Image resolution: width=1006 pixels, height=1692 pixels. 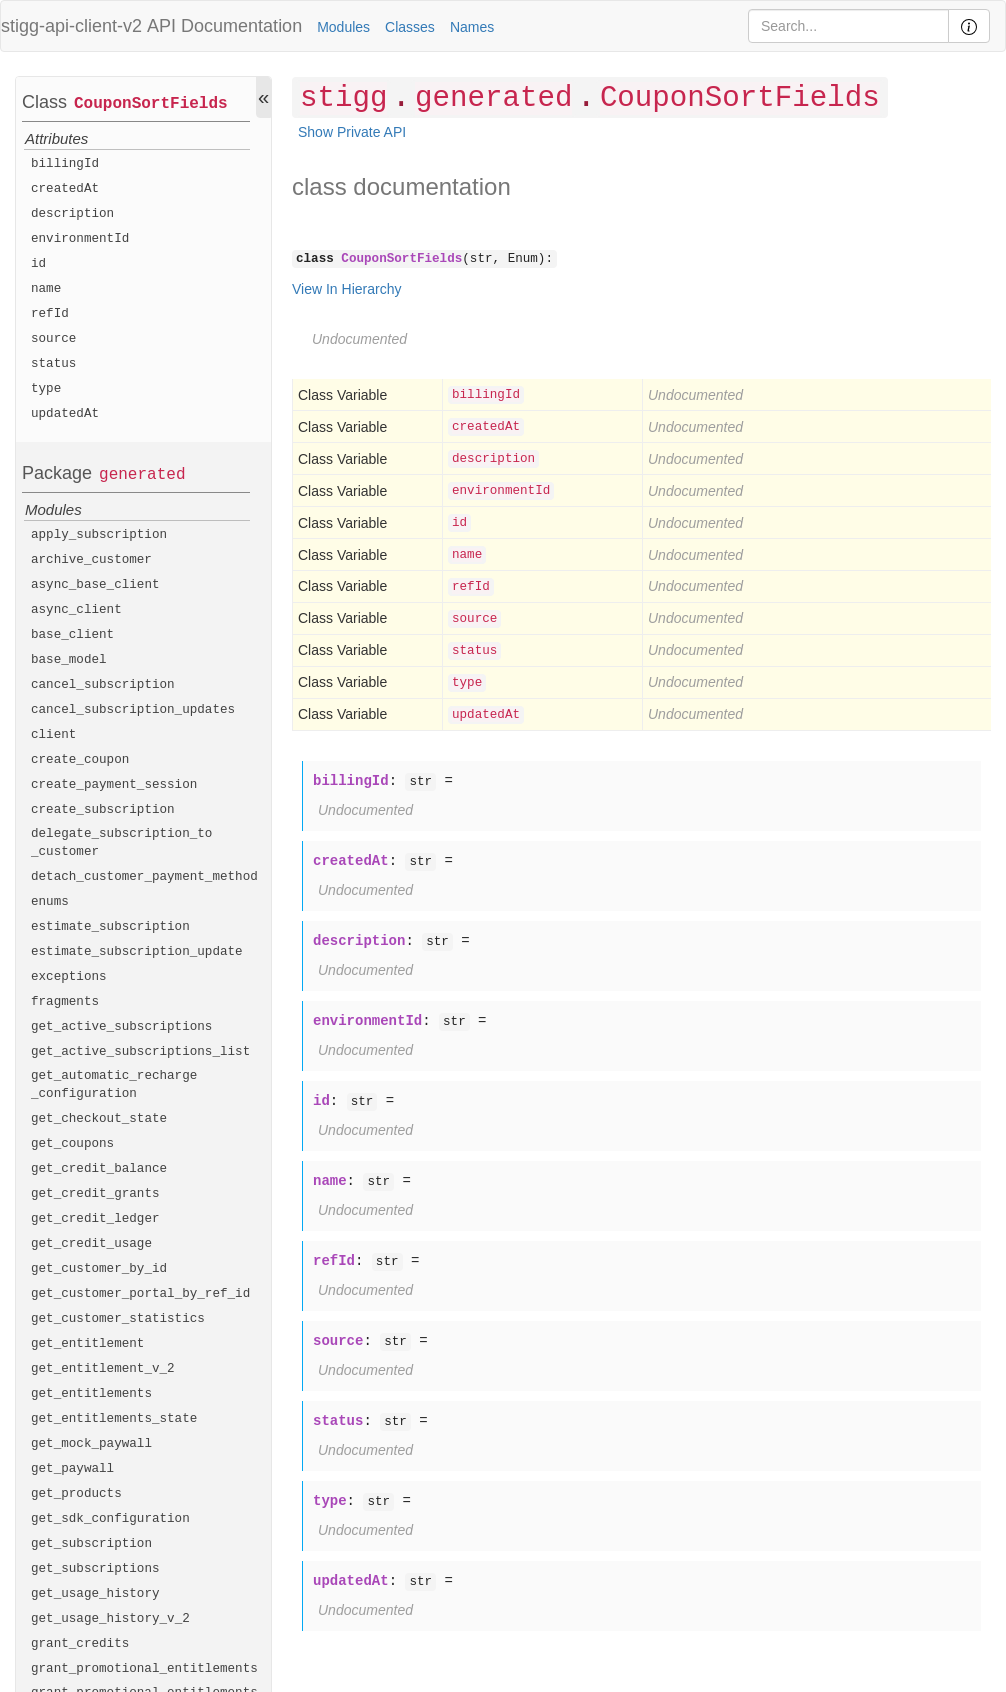 What do you see at coordinates (95, 1219) in the screenshot?
I see `get_credit_ledger` at bounding box center [95, 1219].